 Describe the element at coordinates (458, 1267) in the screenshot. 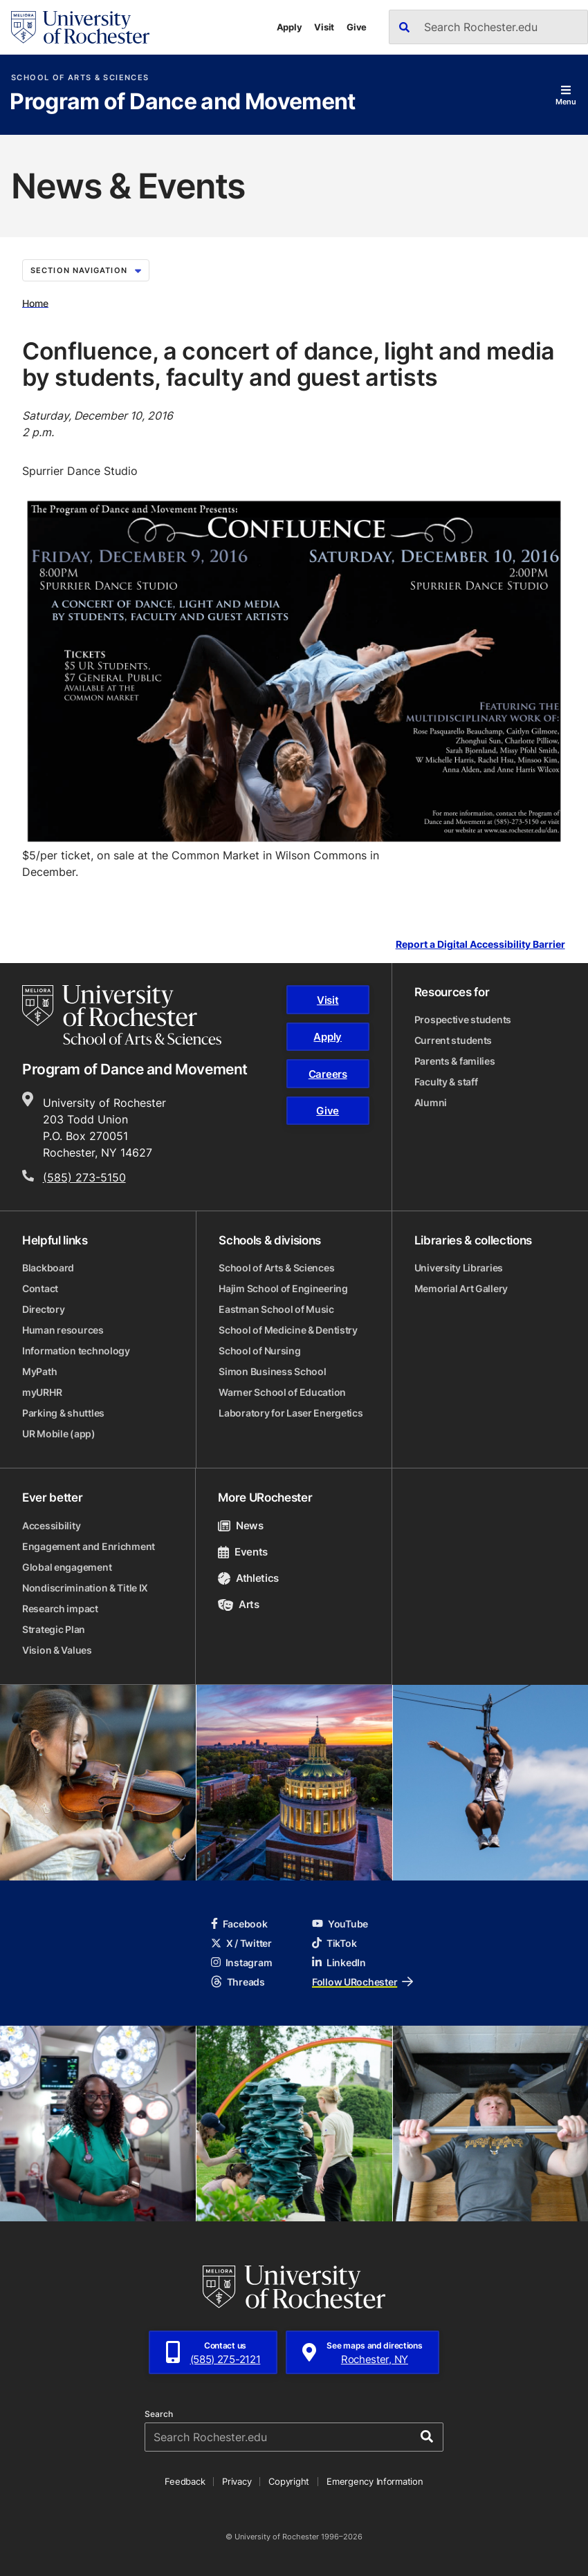

I see `University Libraries` at that location.